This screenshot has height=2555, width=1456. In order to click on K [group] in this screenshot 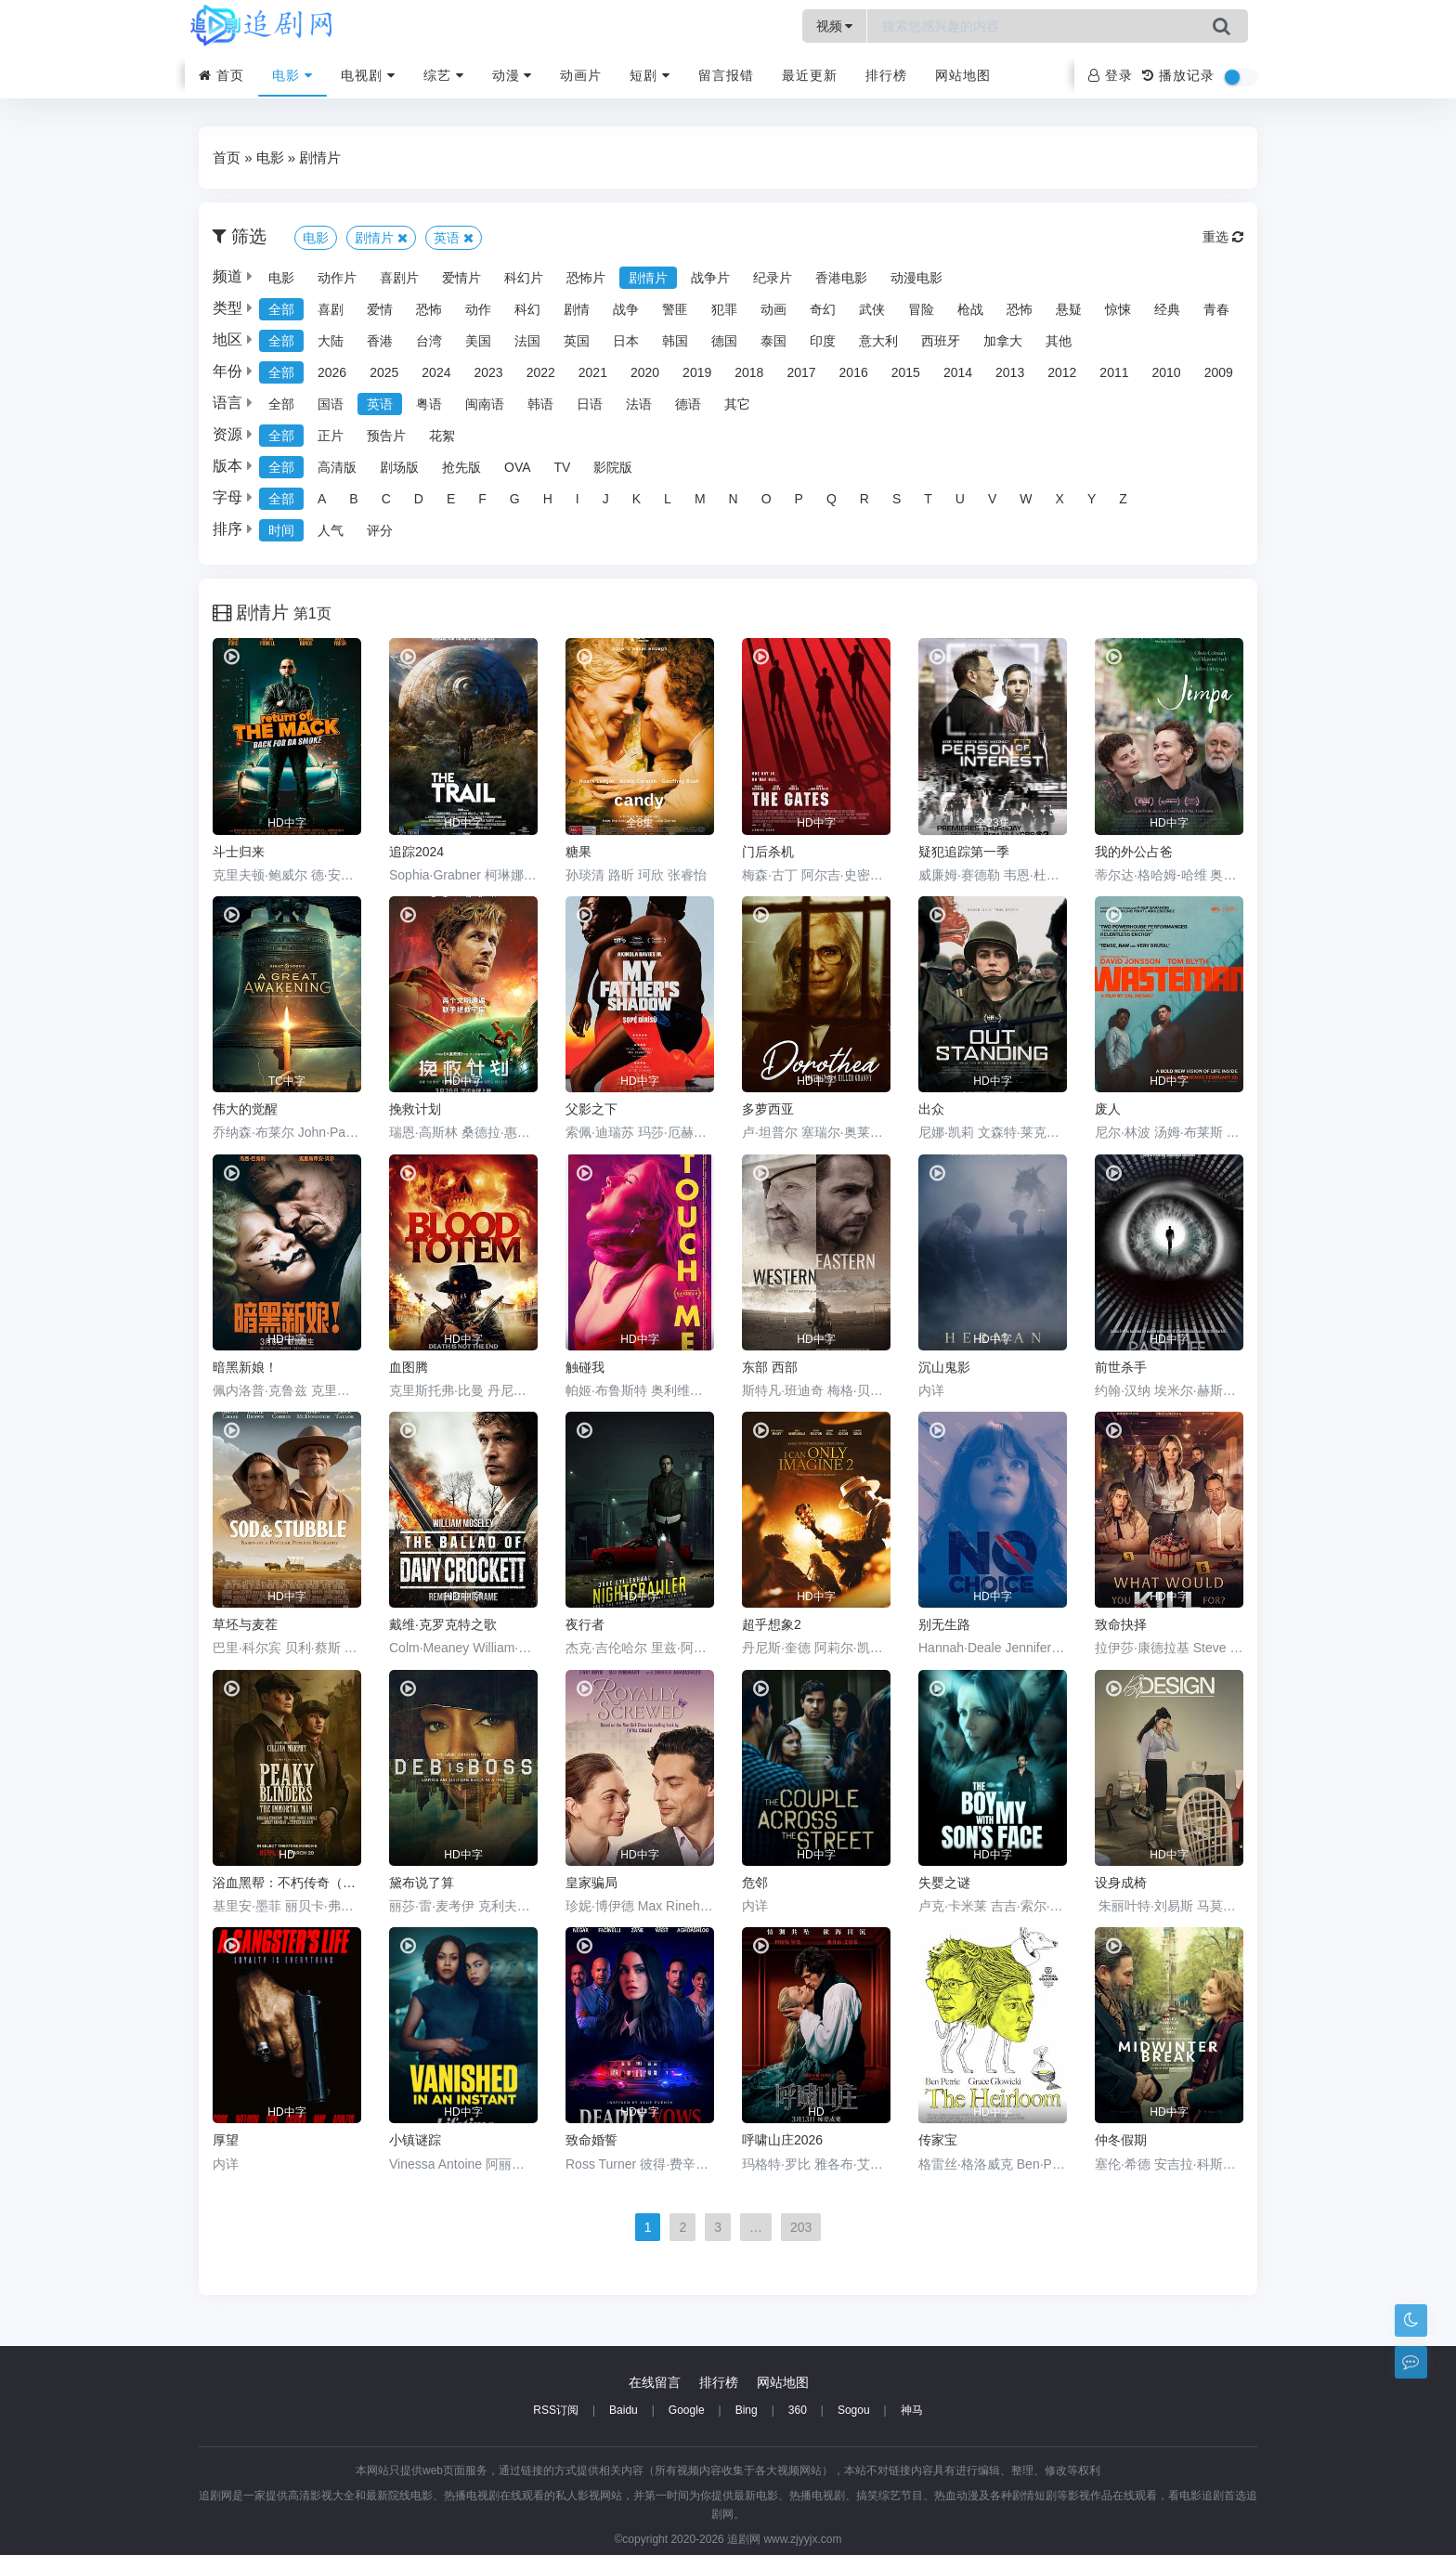, I will do `click(636, 498)`.